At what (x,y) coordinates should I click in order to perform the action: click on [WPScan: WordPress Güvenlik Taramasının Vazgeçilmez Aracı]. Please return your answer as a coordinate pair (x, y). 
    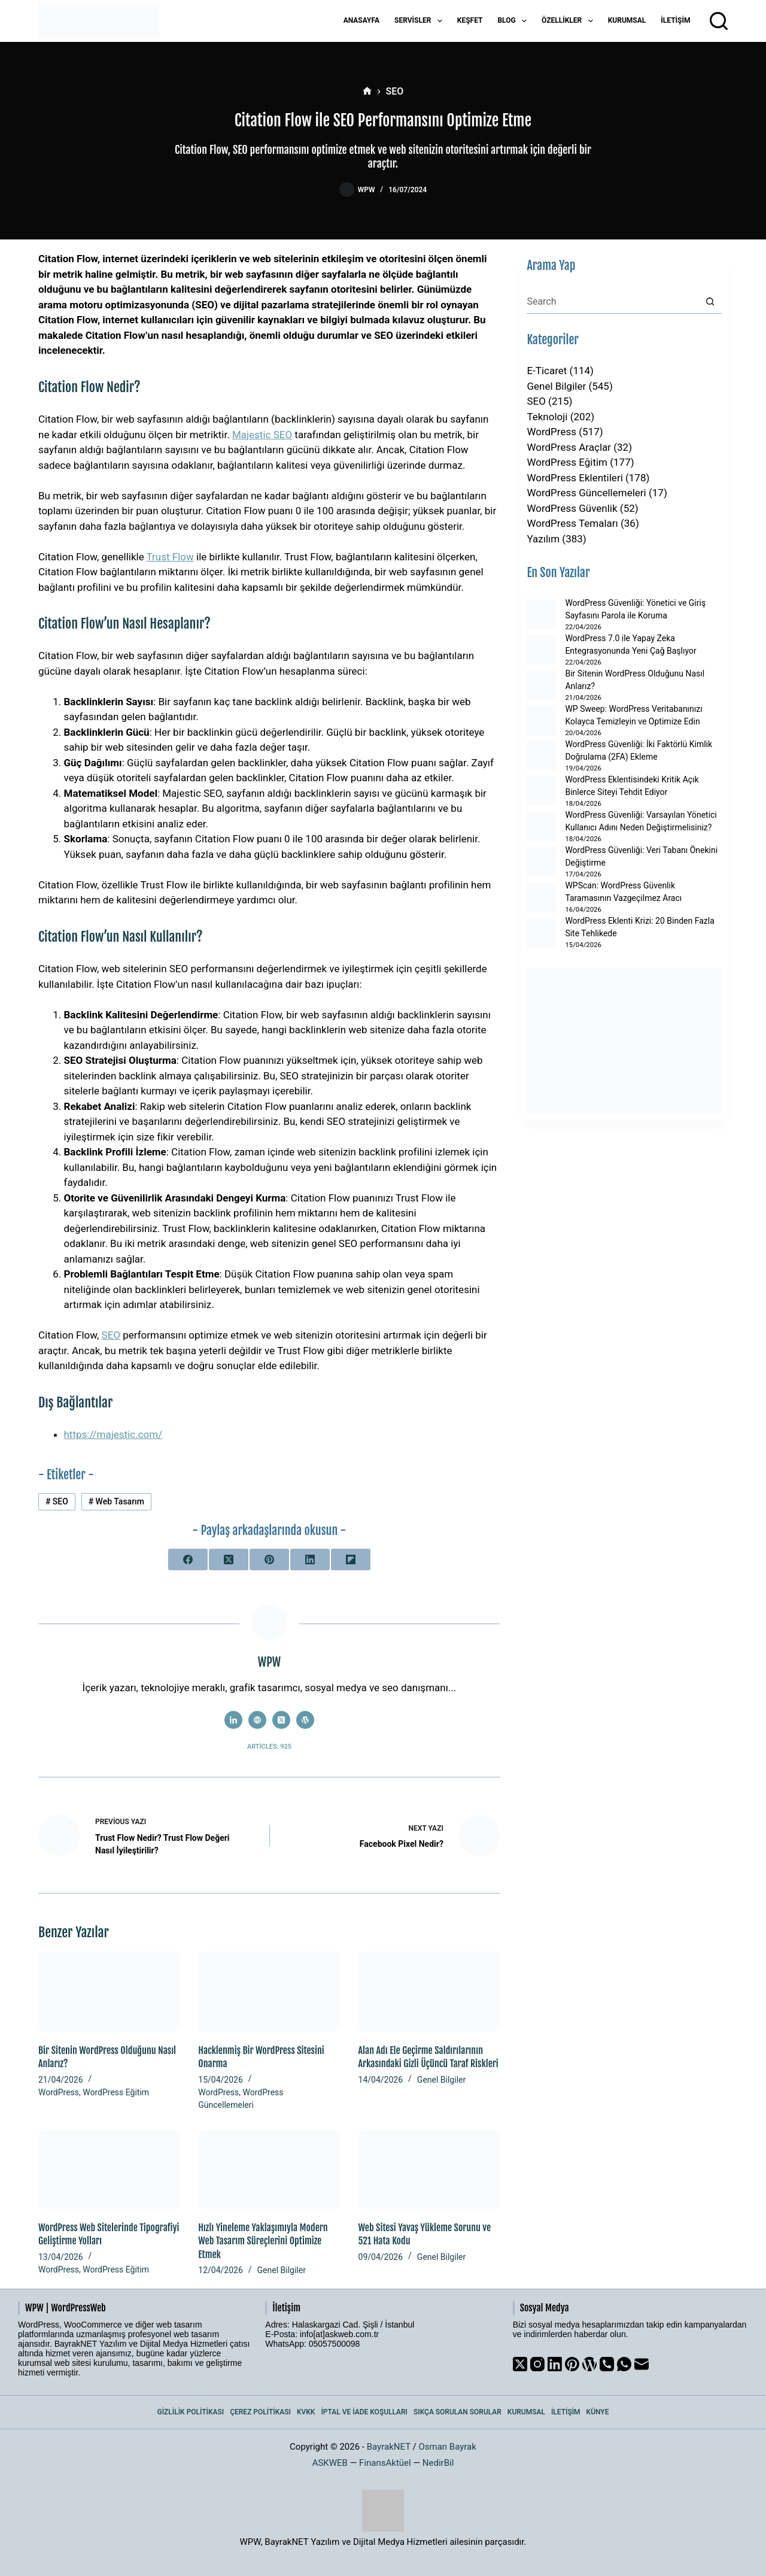
    Looking at the image, I should click on (542, 897).